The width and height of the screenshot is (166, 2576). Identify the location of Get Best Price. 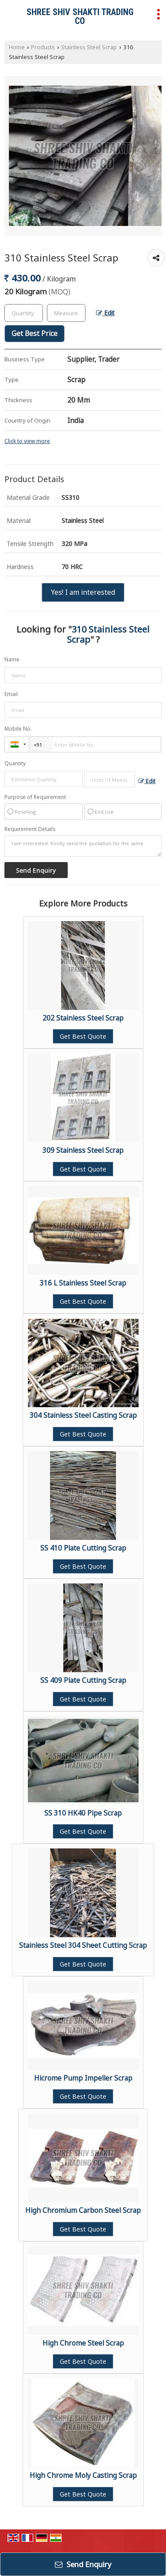
(35, 333).